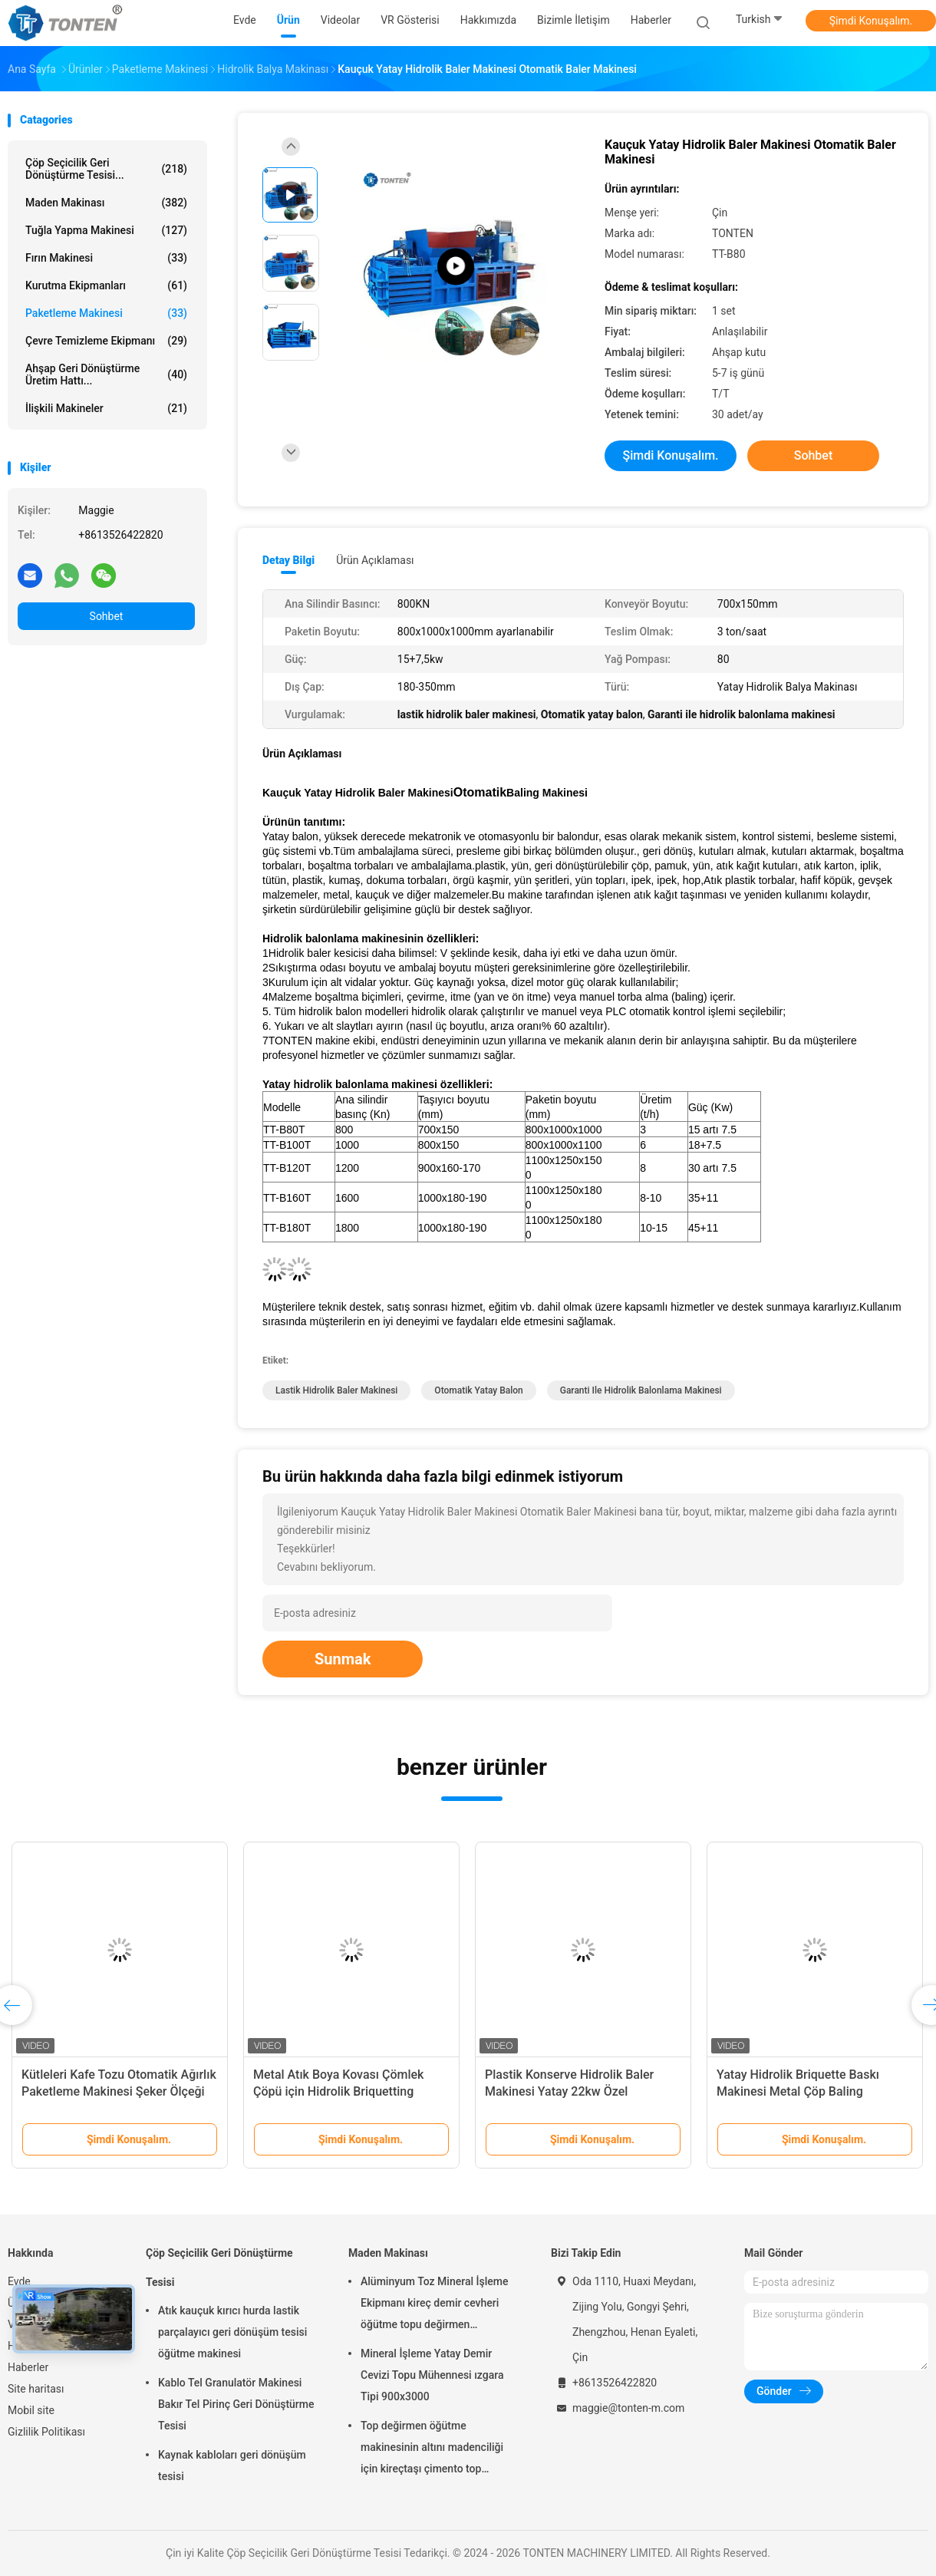 This screenshot has width=936, height=2576. What do you see at coordinates (106, 230) in the screenshot?
I see `Tuğla Yapma Makinesi` at bounding box center [106, 230].